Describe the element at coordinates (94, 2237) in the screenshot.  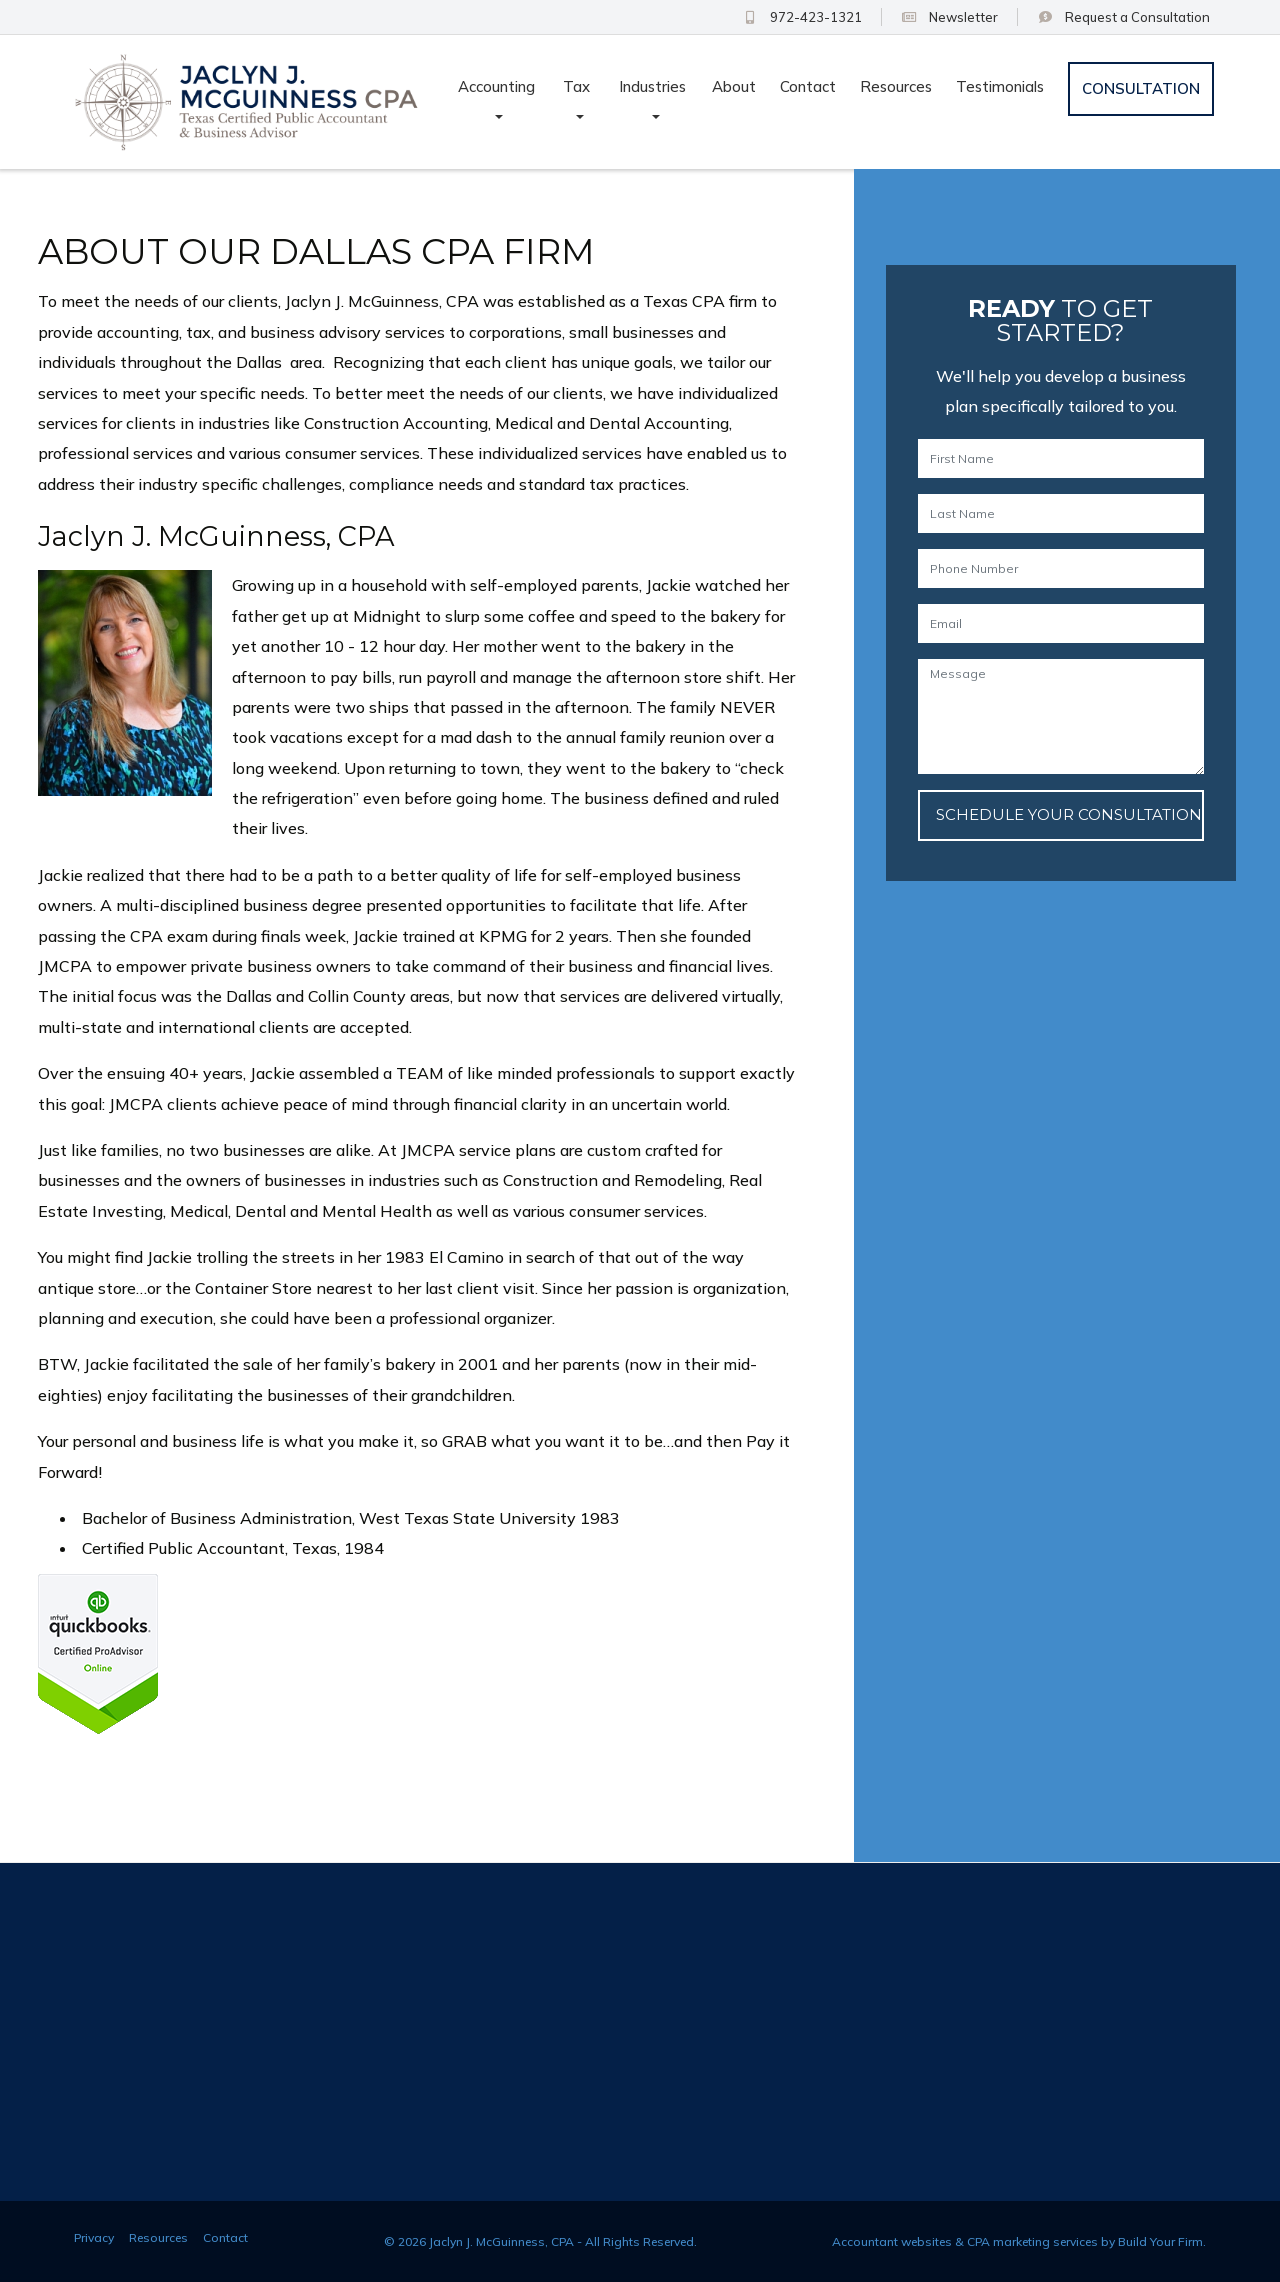
I see `Privacy` at that location.